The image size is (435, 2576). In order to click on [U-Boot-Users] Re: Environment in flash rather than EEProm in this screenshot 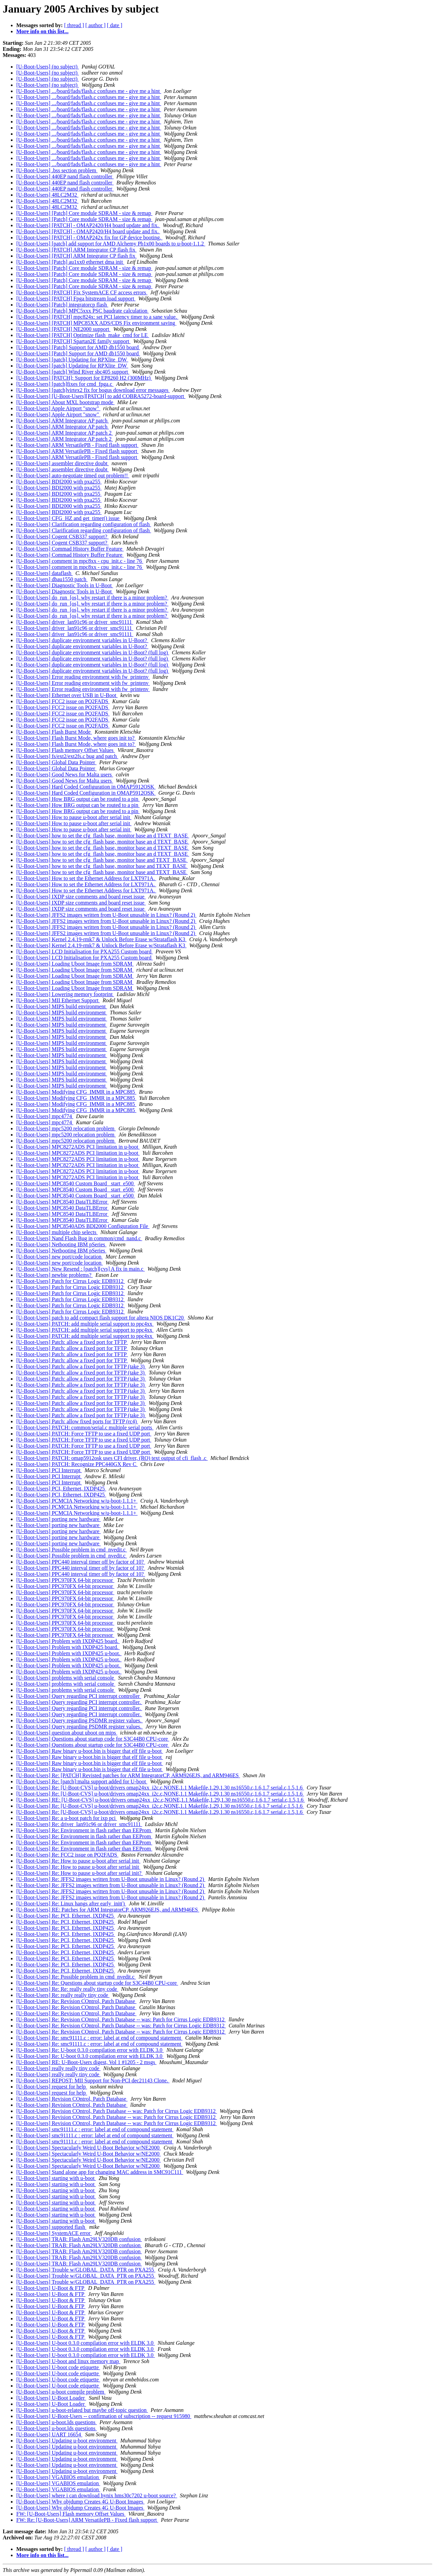, I will do `click(84, 1830)`.